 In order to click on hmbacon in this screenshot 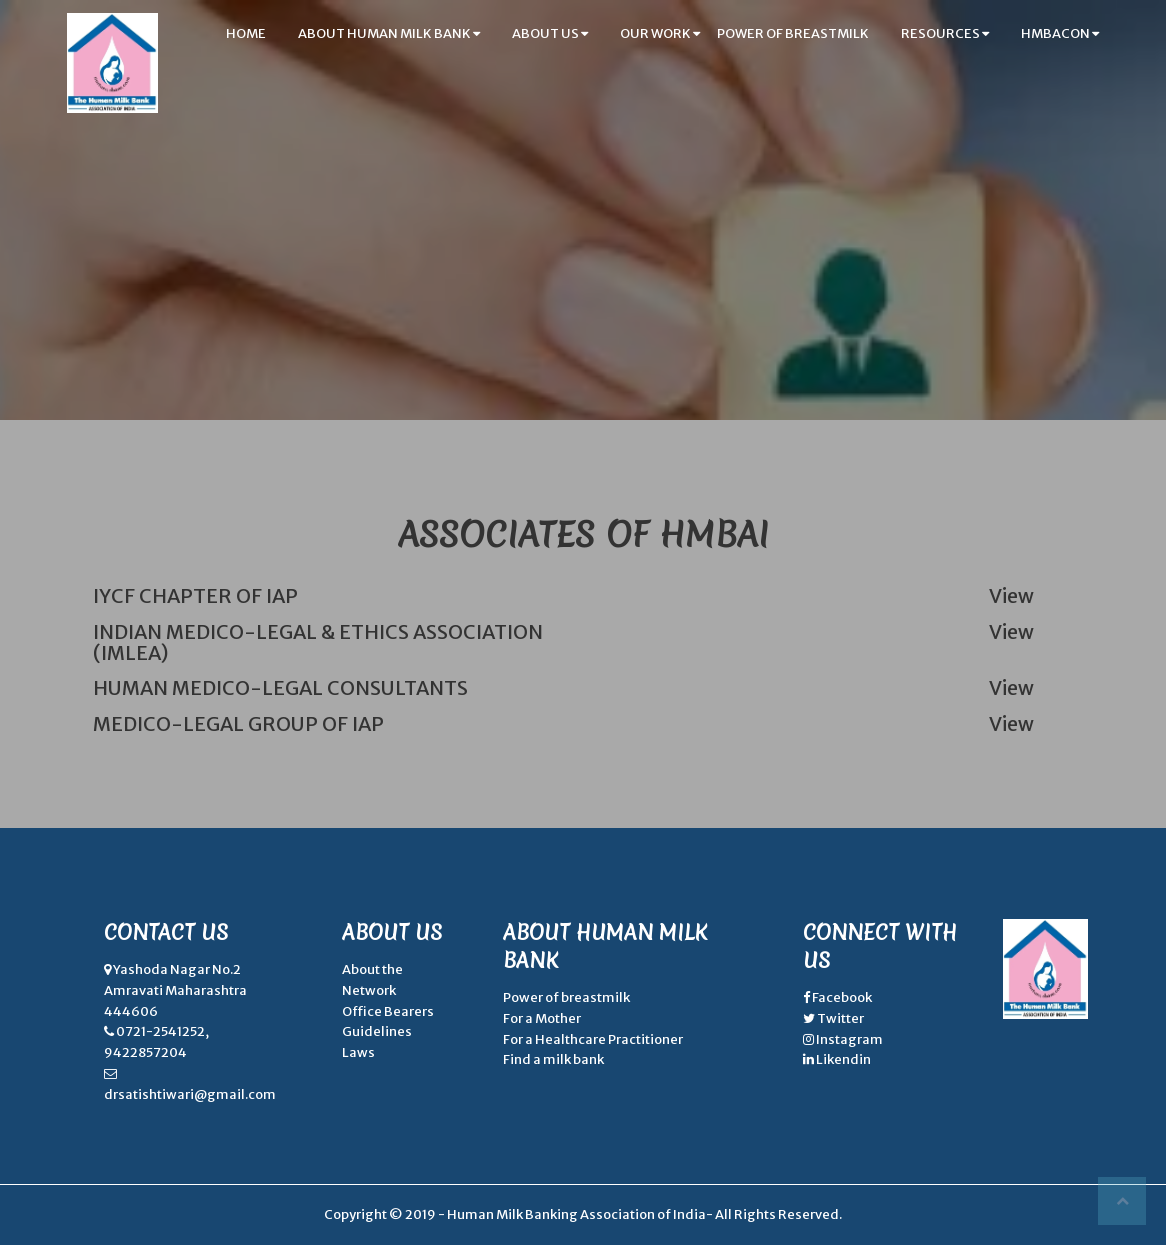, I will do `click(1060, 33)`.